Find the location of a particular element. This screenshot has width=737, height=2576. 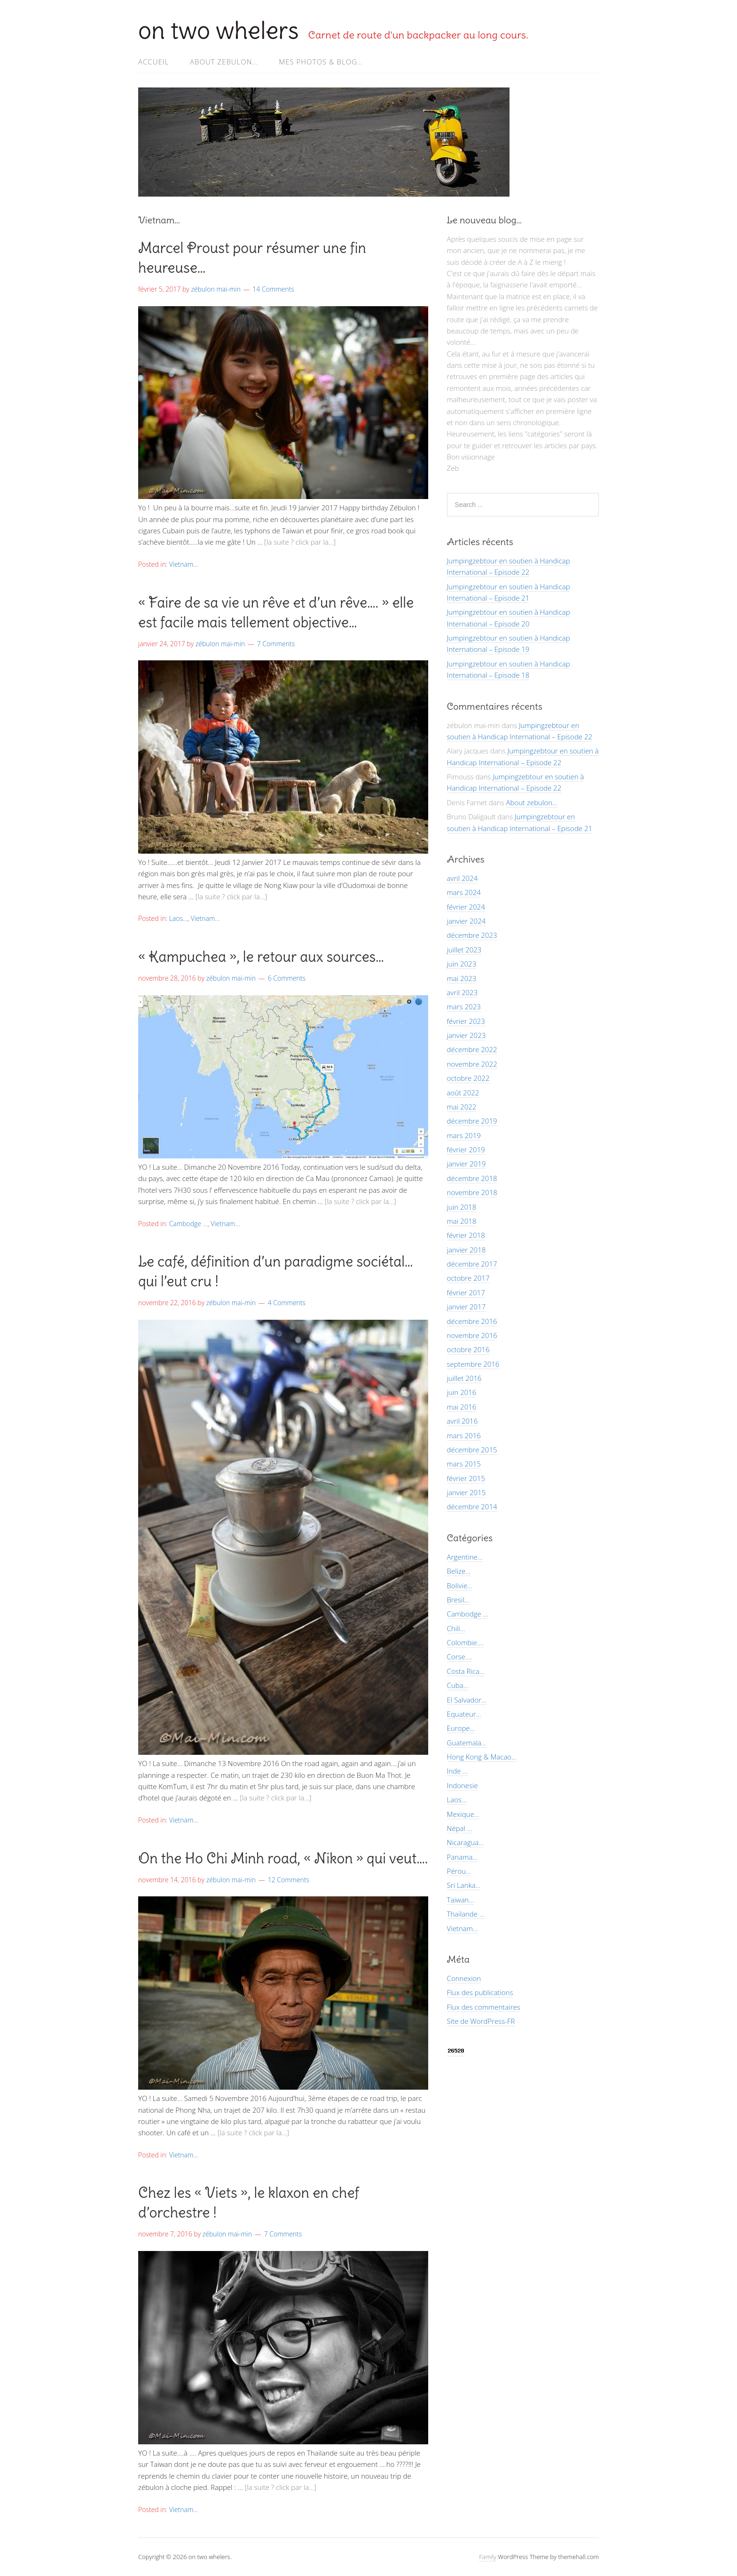

Thailande … is located at coordinates (466, 1913).